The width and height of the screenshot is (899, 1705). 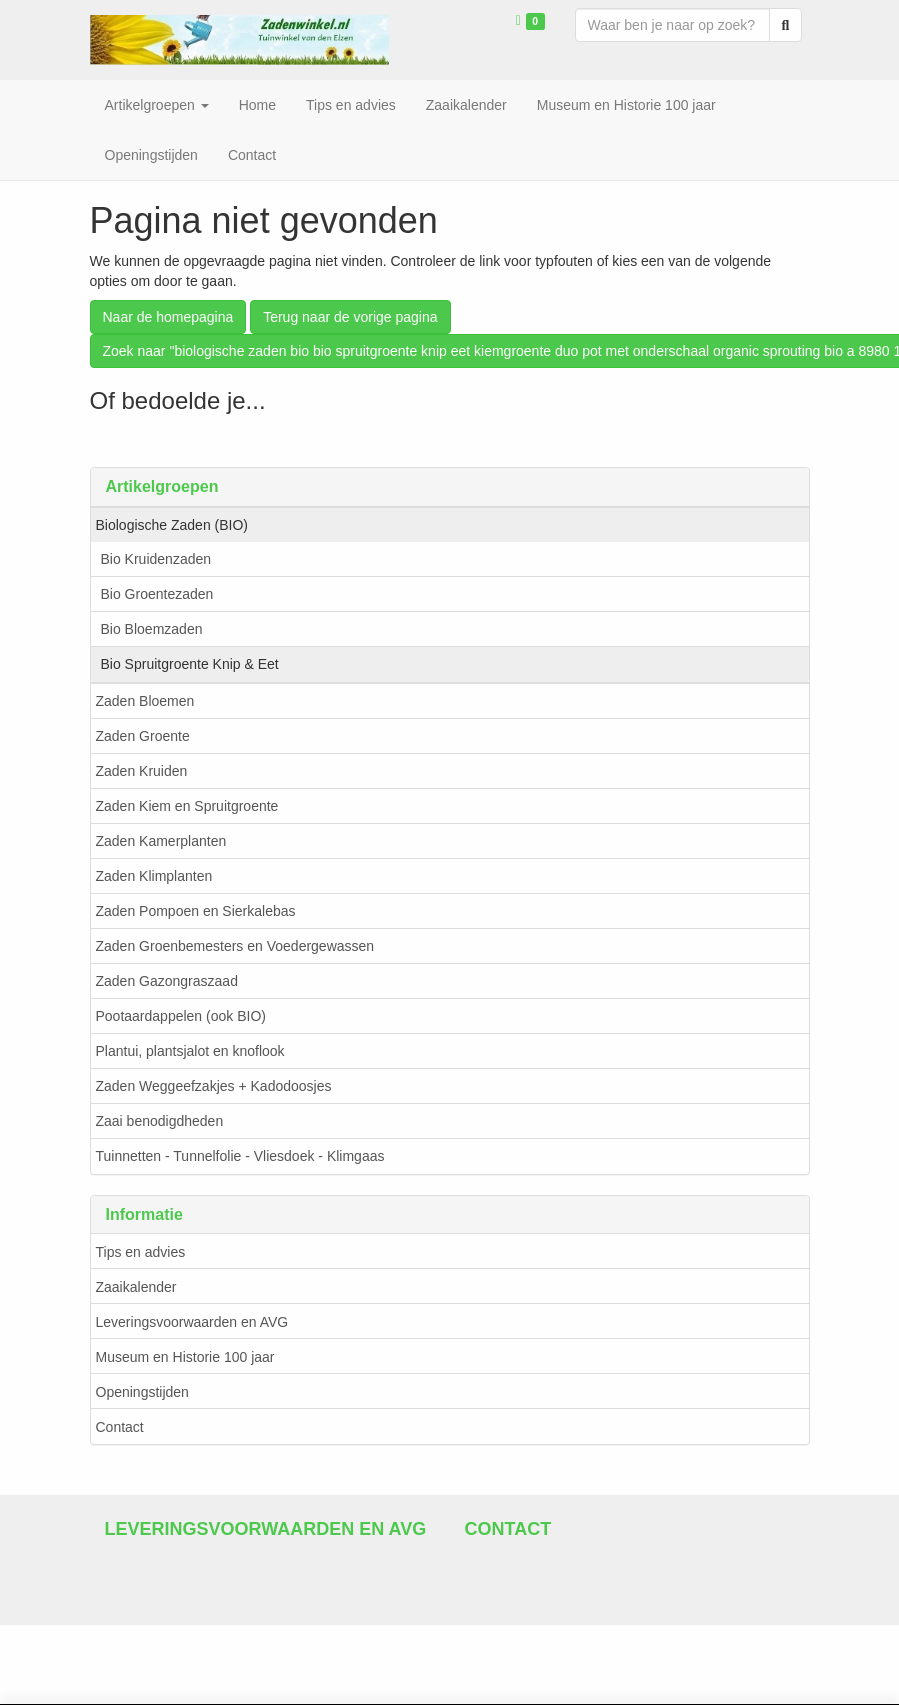 What do you see at coordinates (120, 1427) in the screenshot?
I see `Contact` at bounding box center [120, 1427].